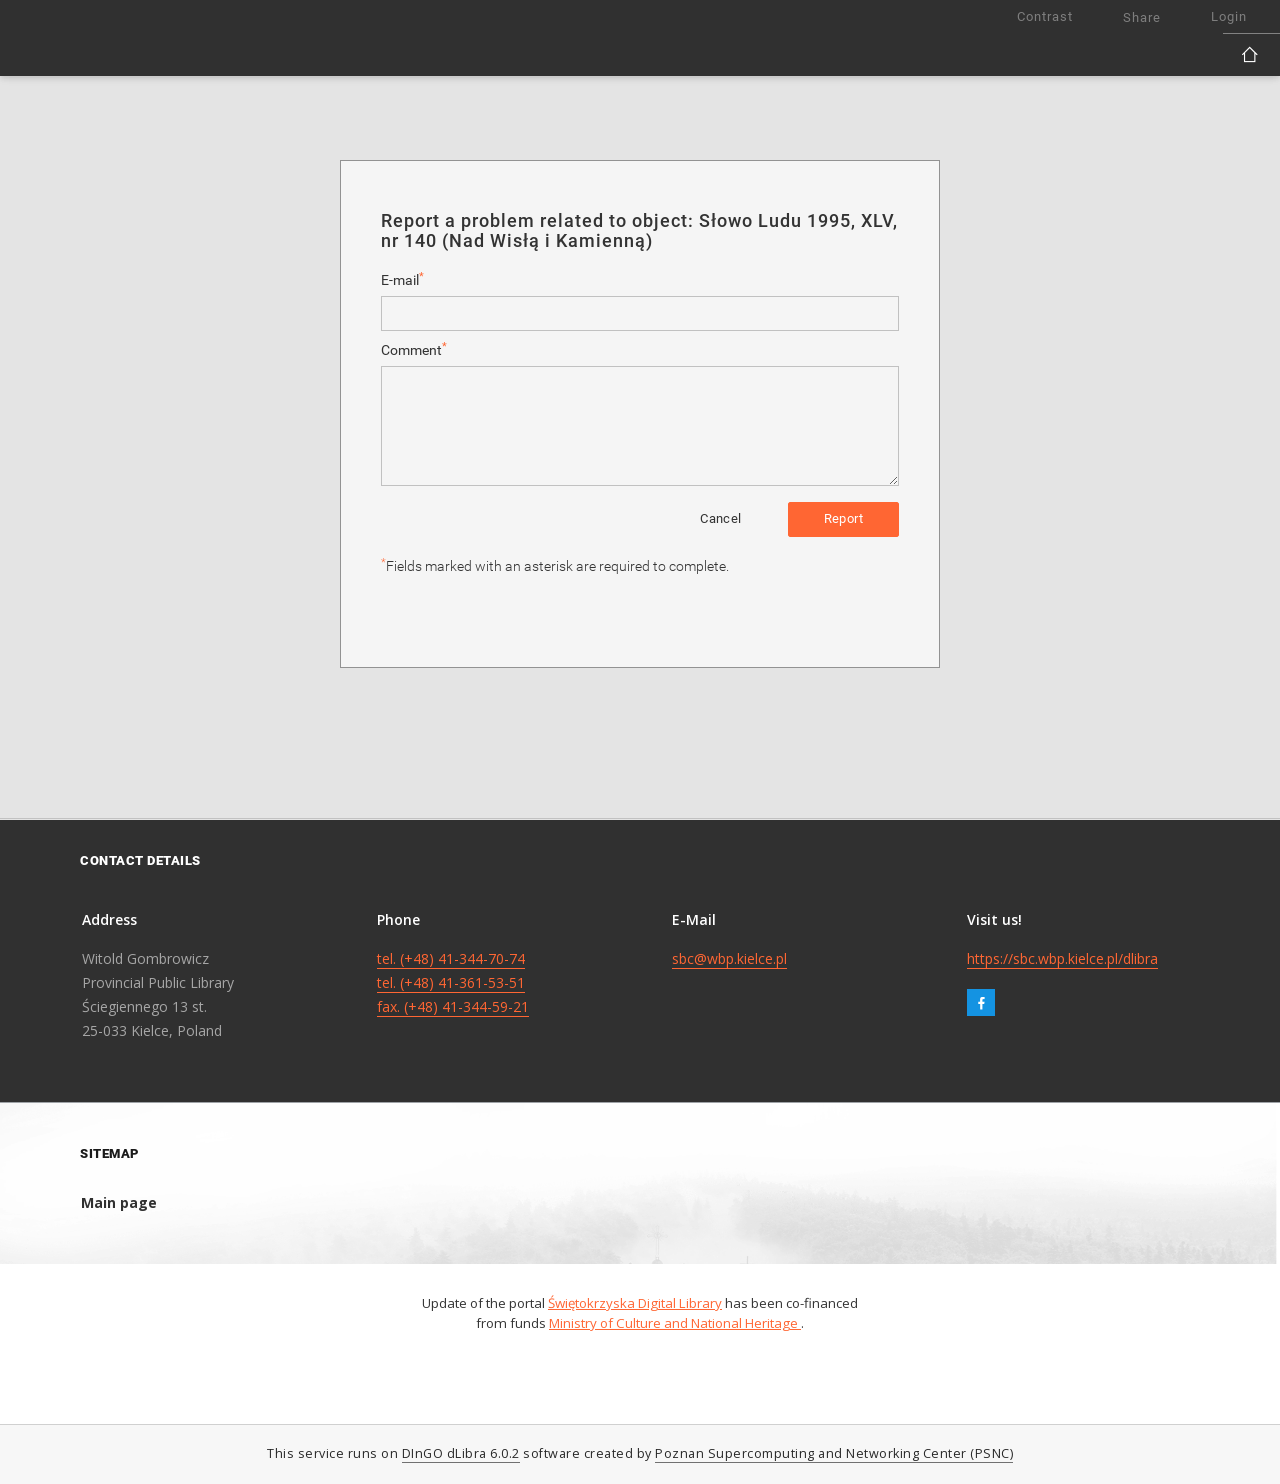 The width and height of the screenshot is (1280, 1484). I want to click on Poznan Supercomputing and Networking Center (PSNC), so click(834, 1453).